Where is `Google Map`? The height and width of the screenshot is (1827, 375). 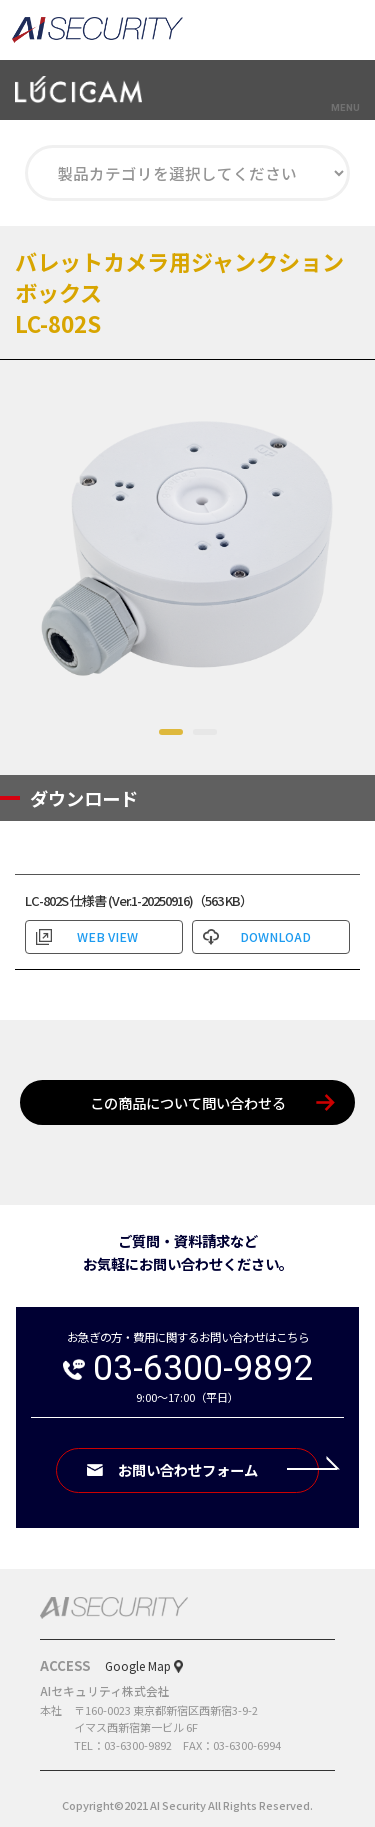
Google Map is located at coordinates (138, 1665).